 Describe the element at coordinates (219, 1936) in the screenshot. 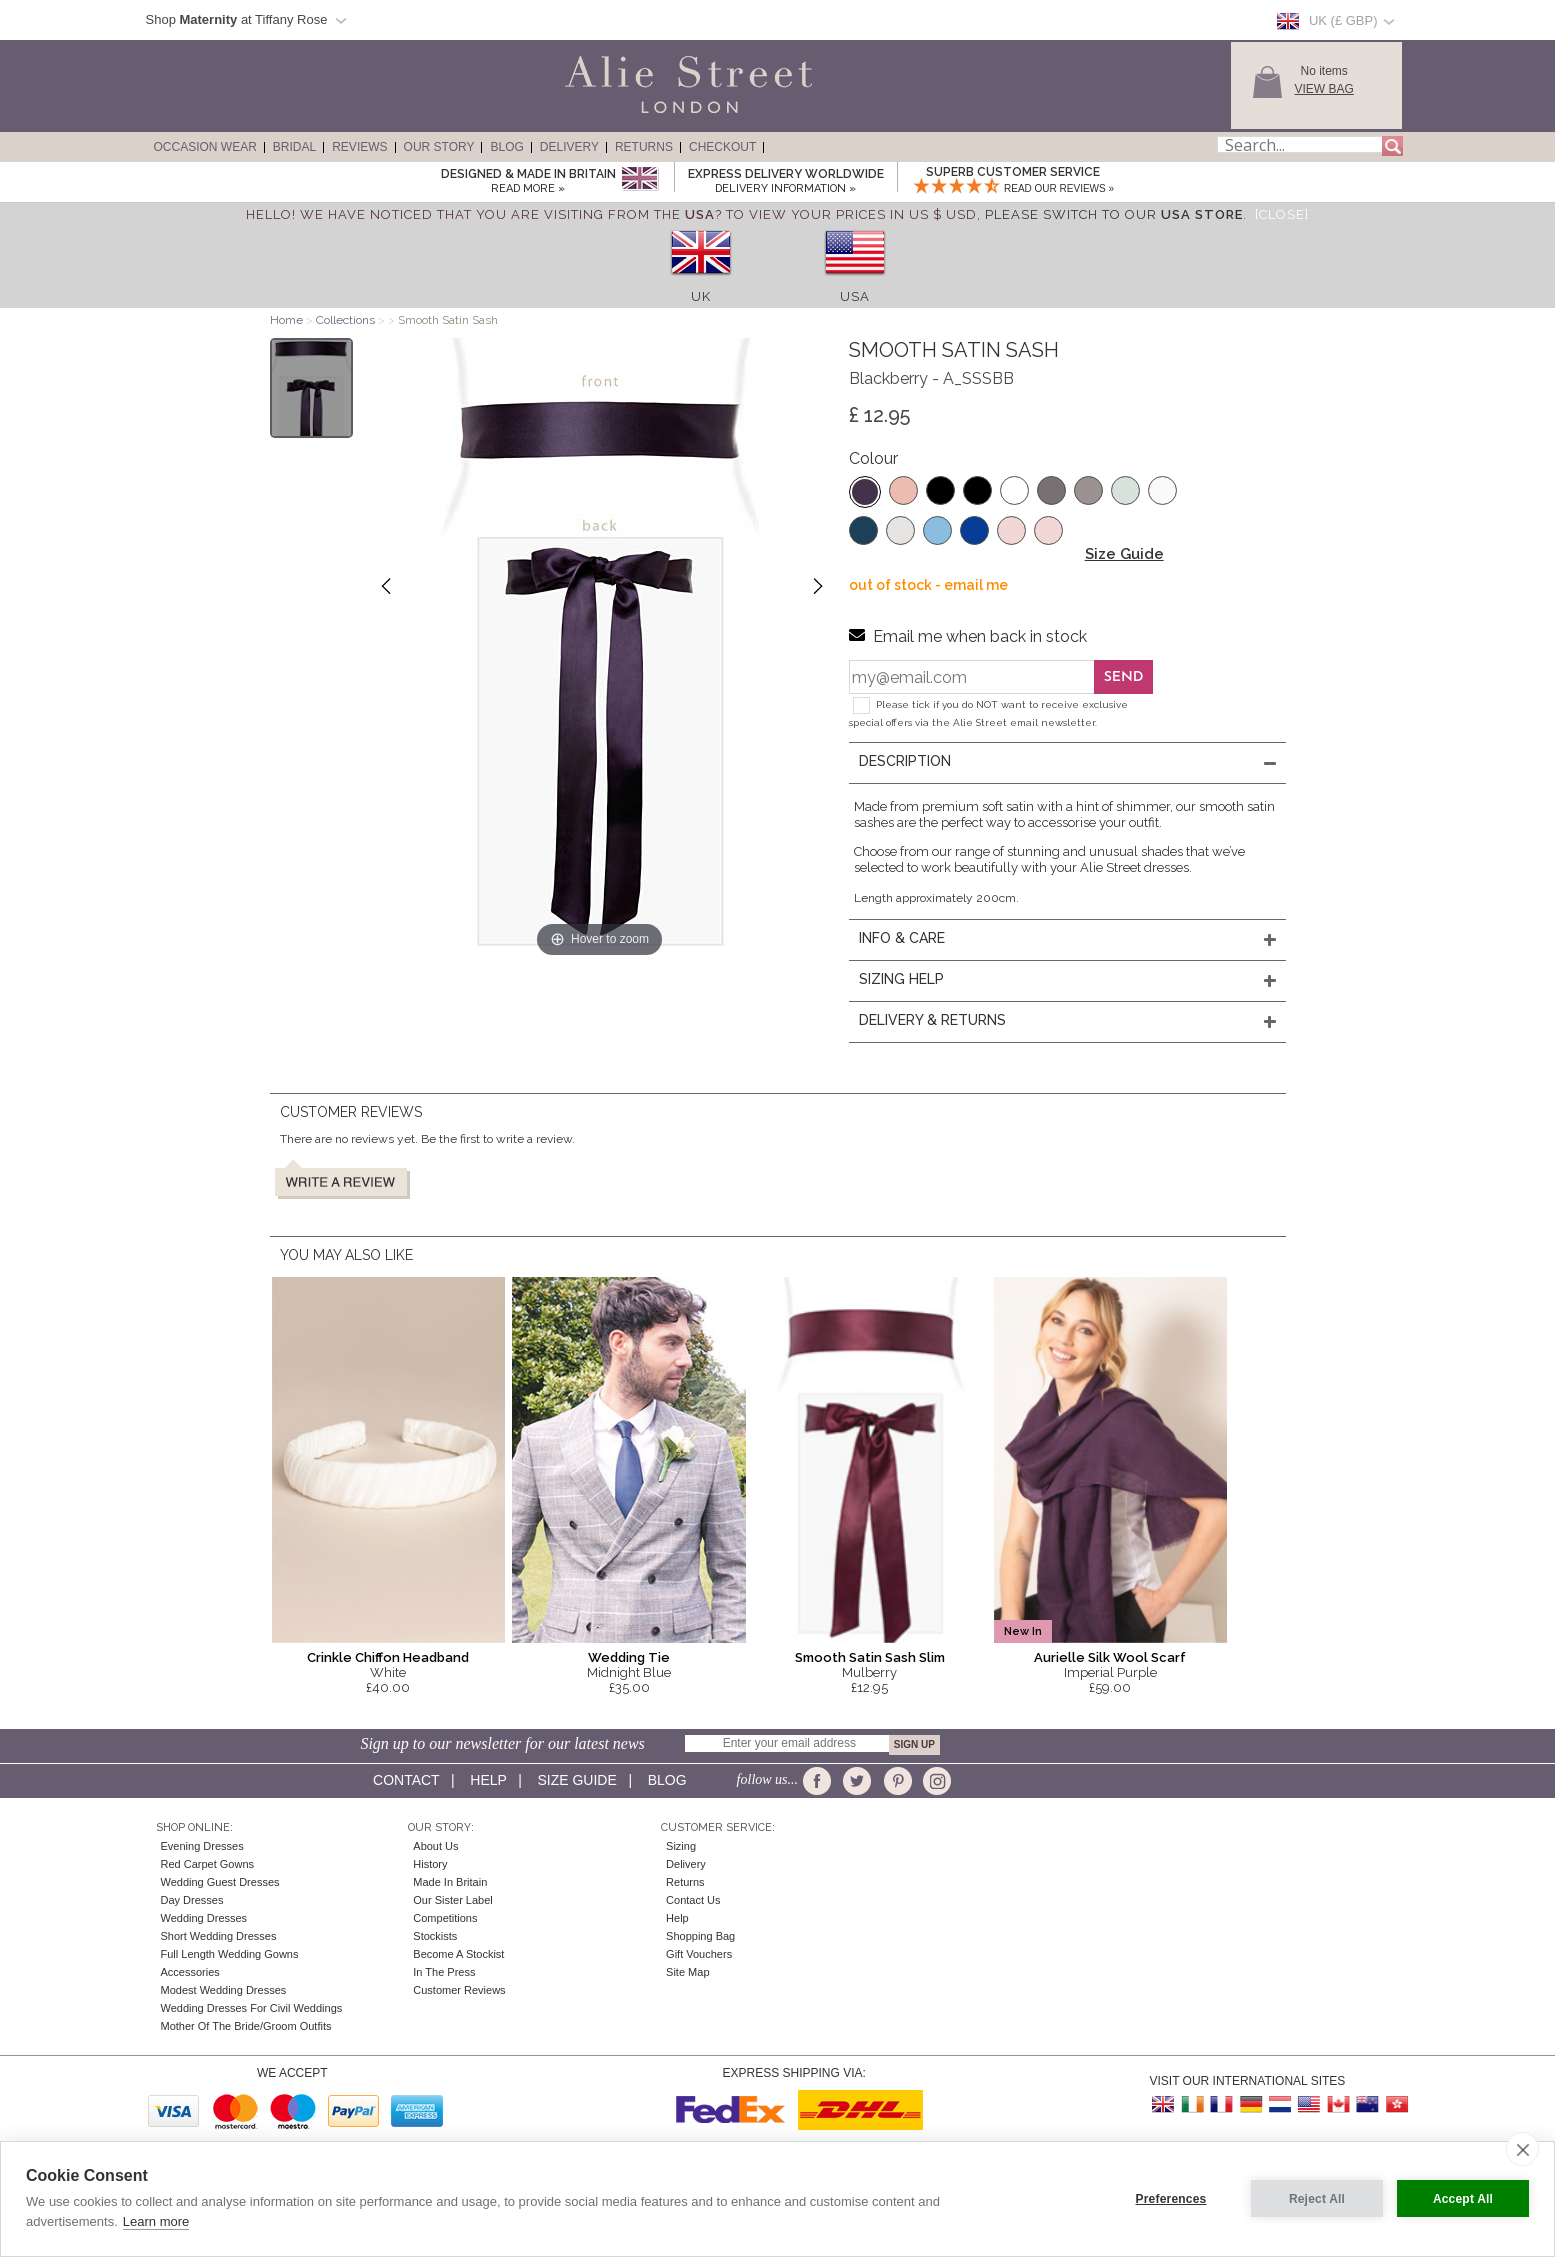

I see `Short Wedding Dresses` at that location.